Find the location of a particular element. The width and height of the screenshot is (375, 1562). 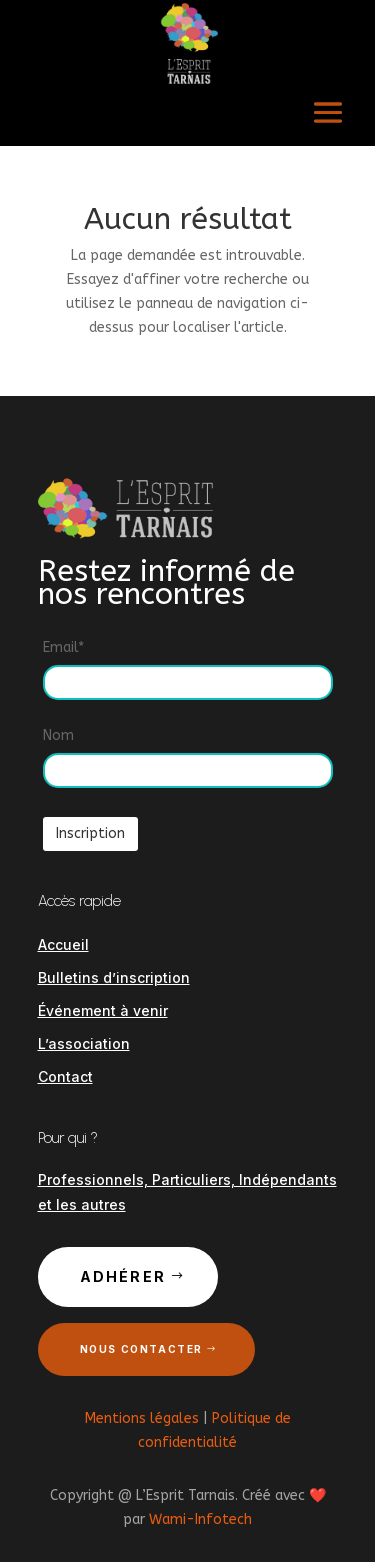

Accueil is located at coordinates (63, 944).